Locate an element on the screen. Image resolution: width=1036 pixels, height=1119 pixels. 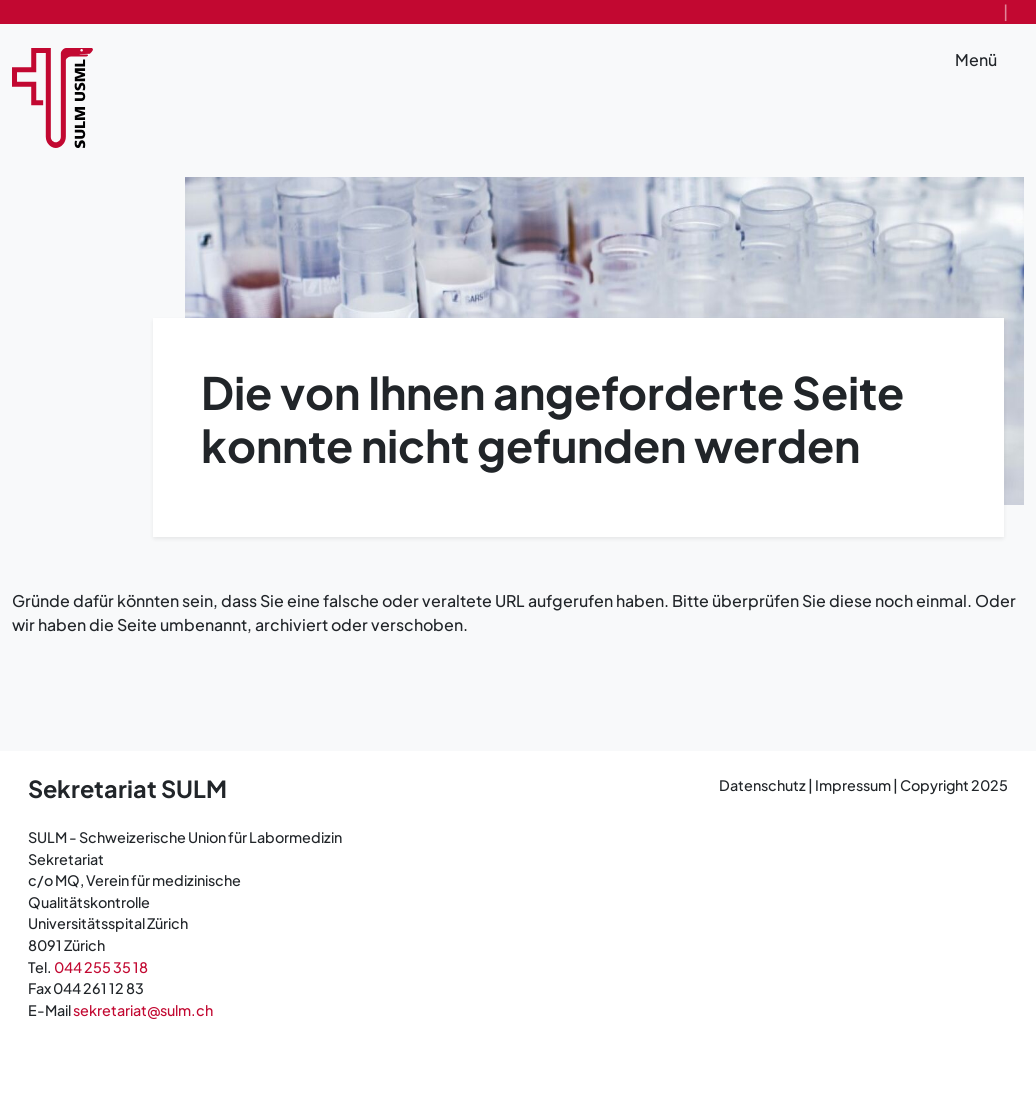
Impressum is located at coordinates (854, 785).